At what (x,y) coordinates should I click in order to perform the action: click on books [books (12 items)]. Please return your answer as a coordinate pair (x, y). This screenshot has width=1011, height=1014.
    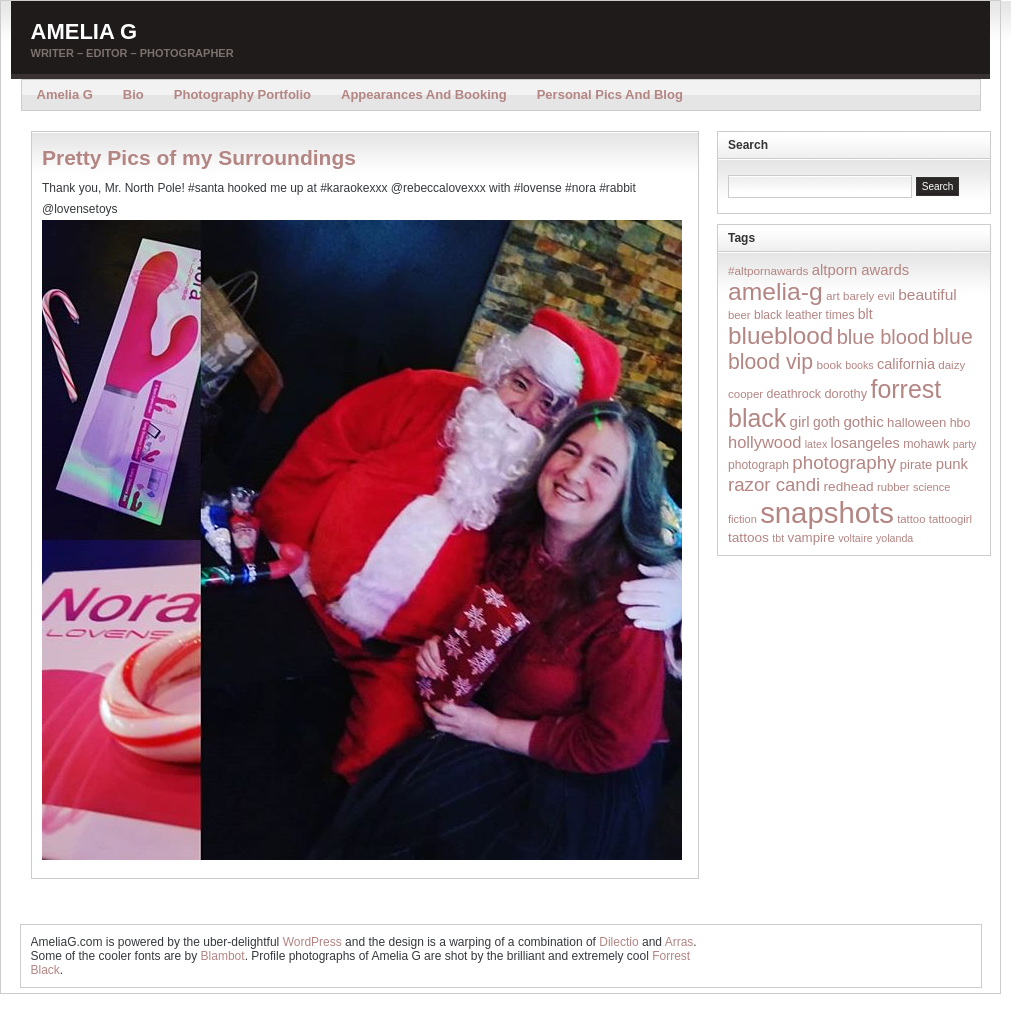
    Looking at the image, I should click on (859, 365).